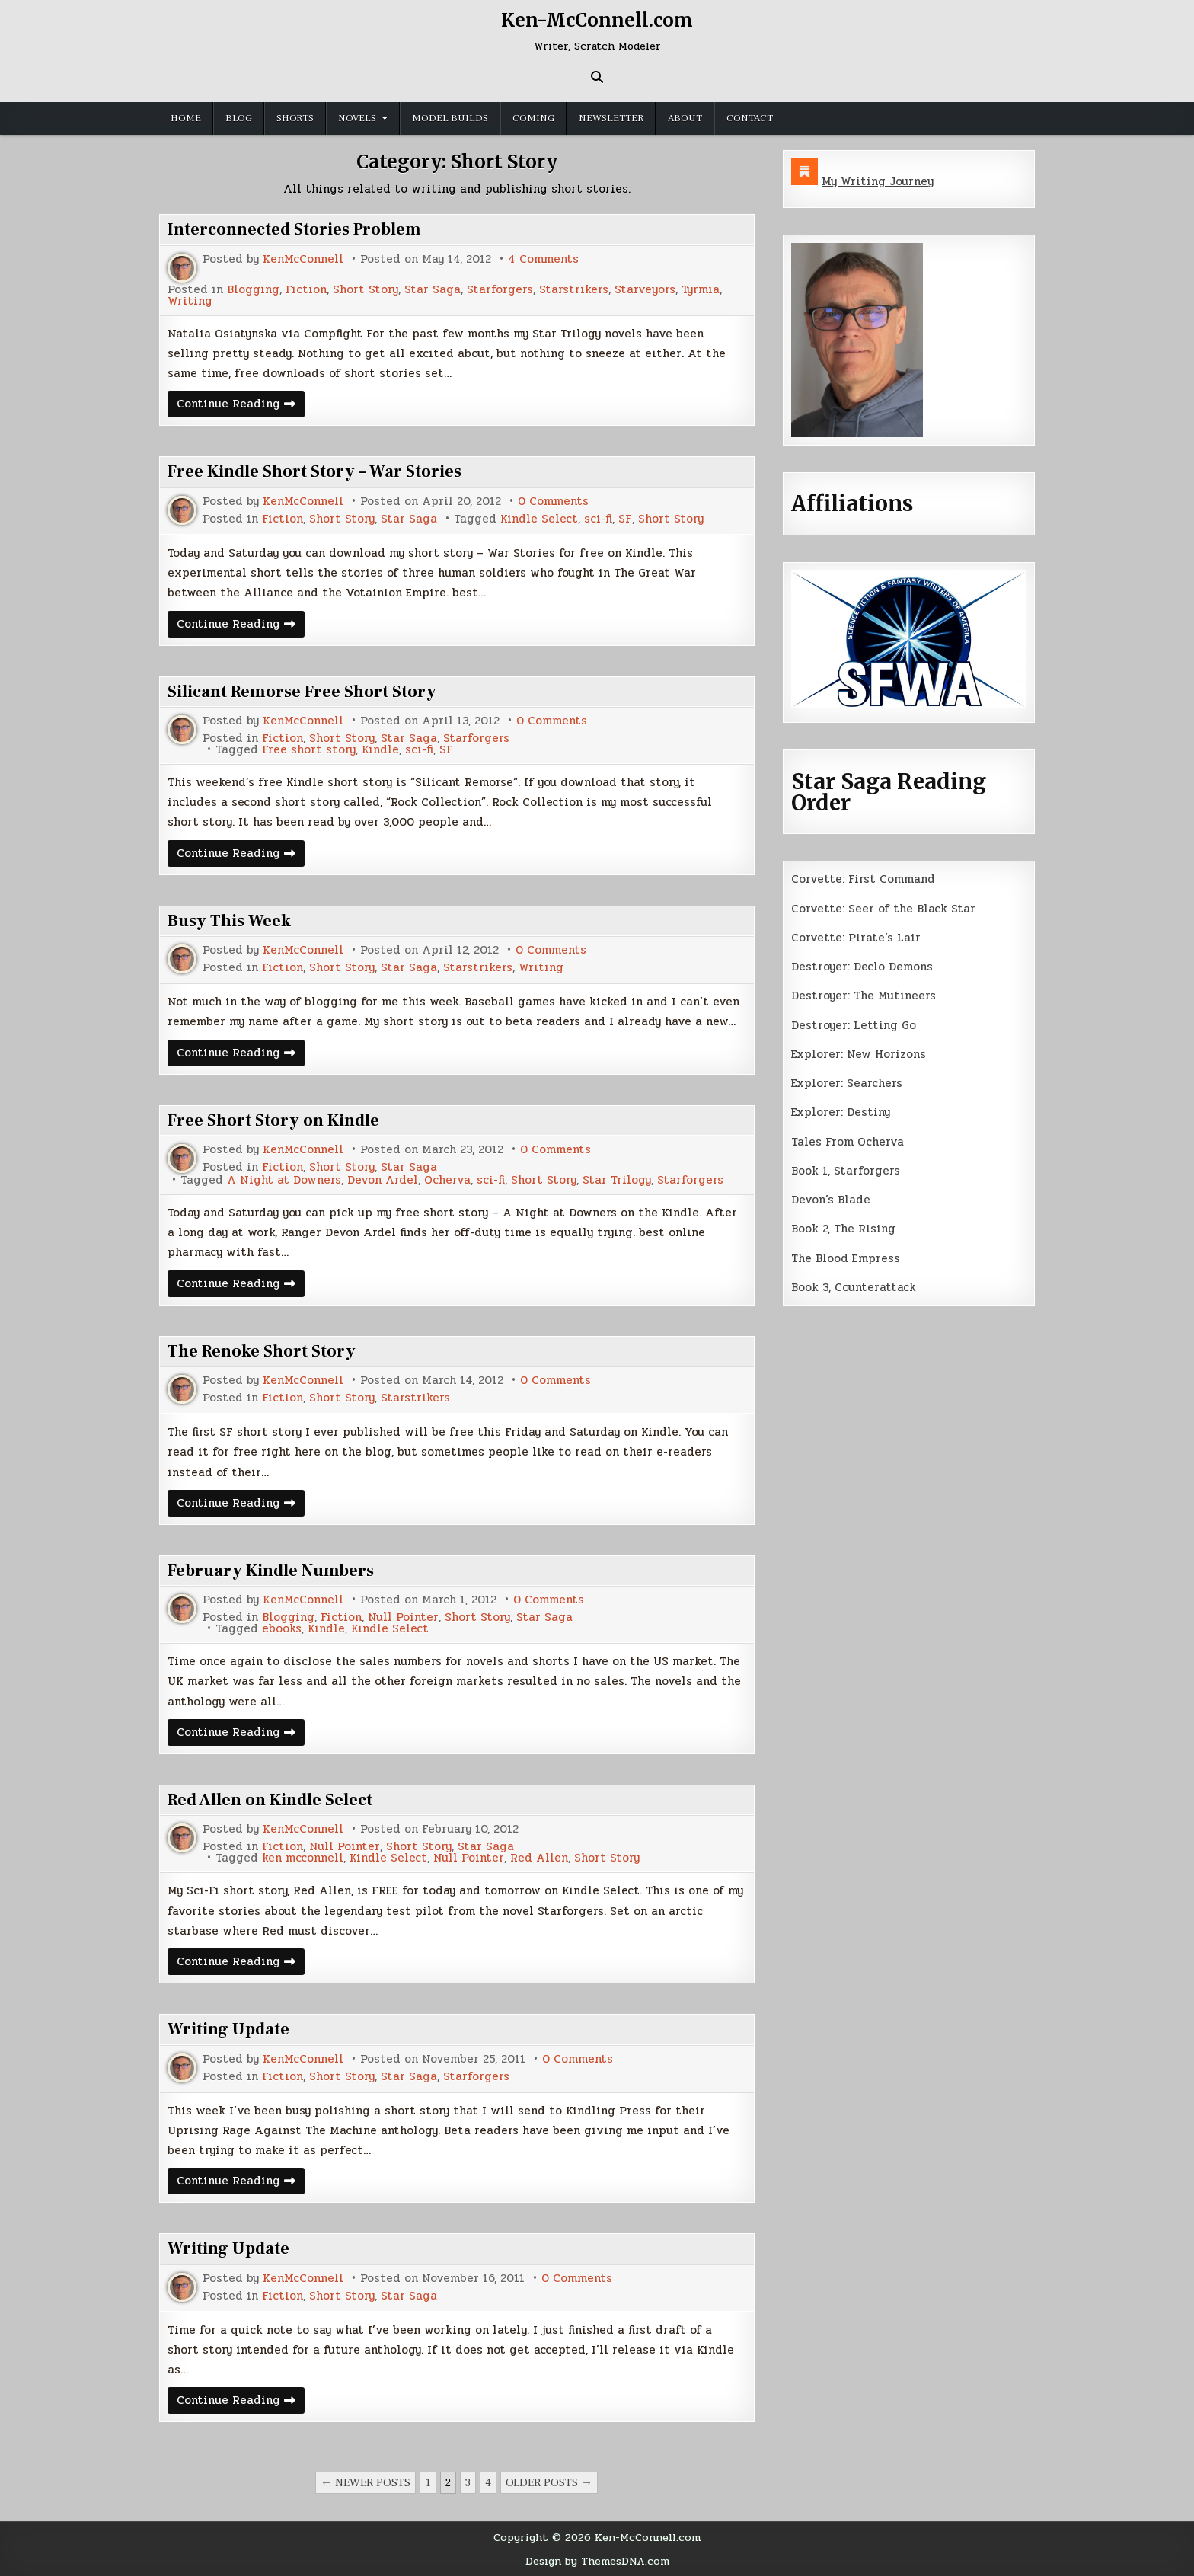 This screenshot has height=2576, width=1194. Describe the element at coordinates (553, 501) in the screenshot. I see `0 Comments` at that location.